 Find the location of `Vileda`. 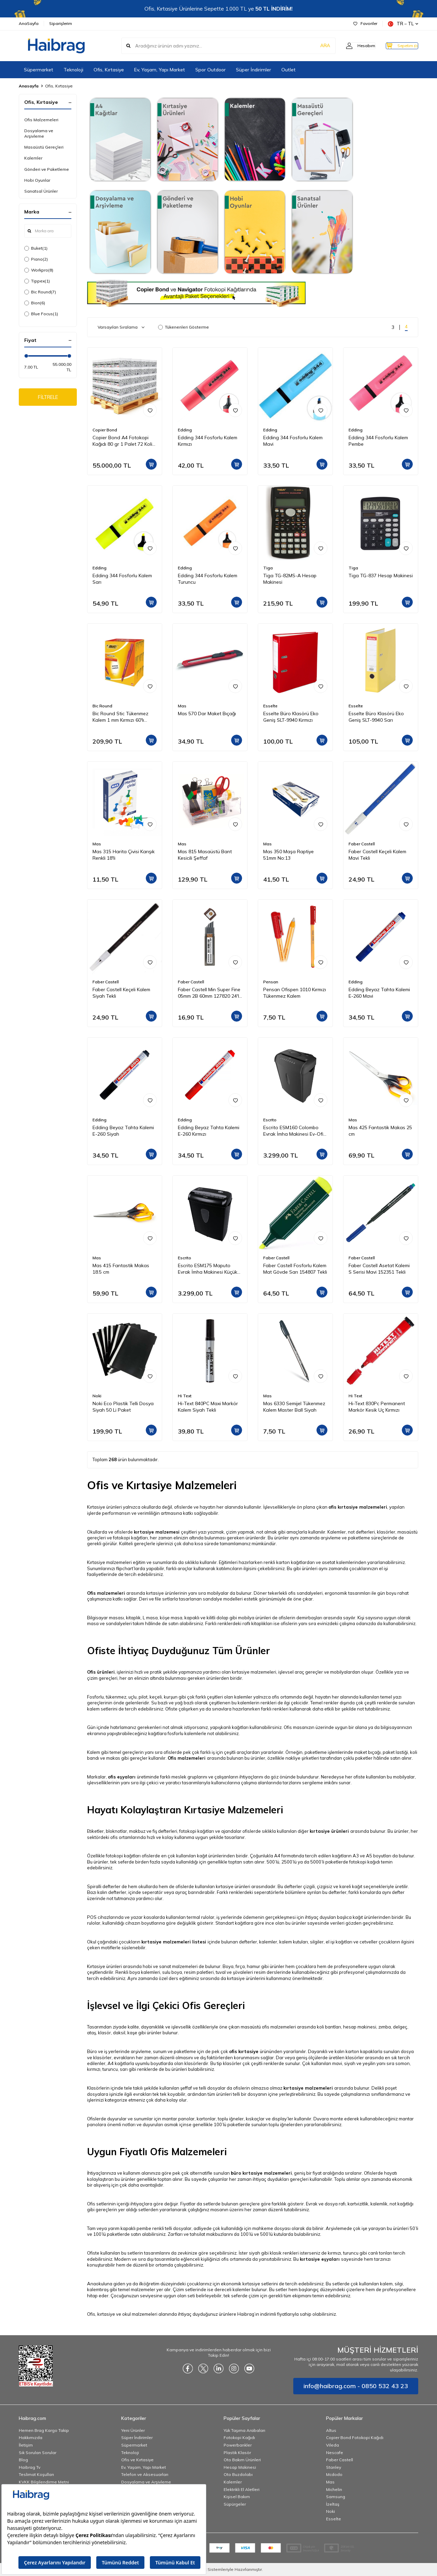

Vileda is located at coordinates (332, 2445).